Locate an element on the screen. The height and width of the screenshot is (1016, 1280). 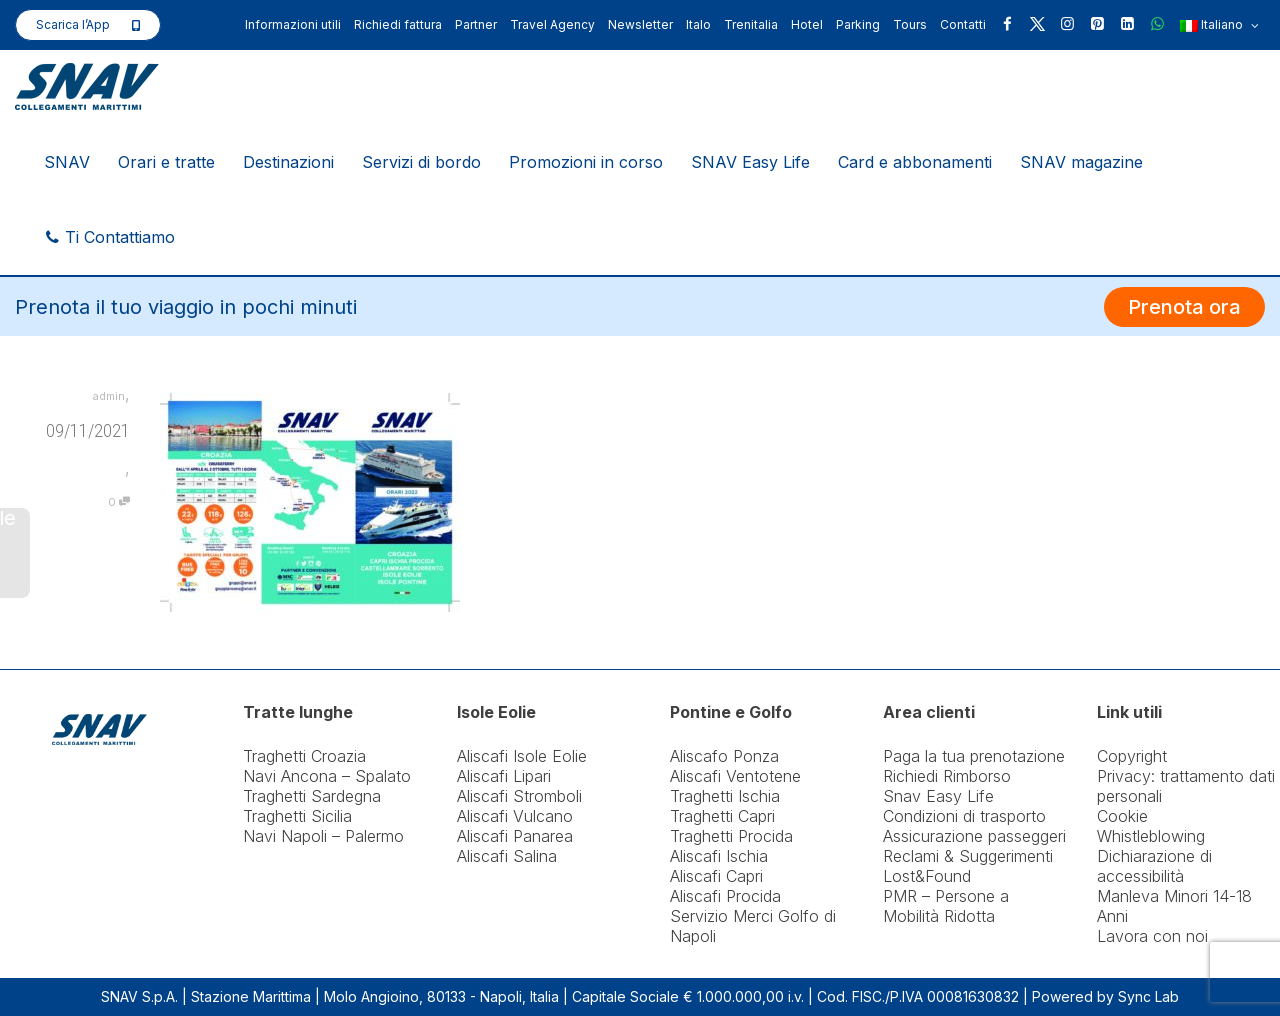
Snav Easy Life is located at coordinates (938, 796).